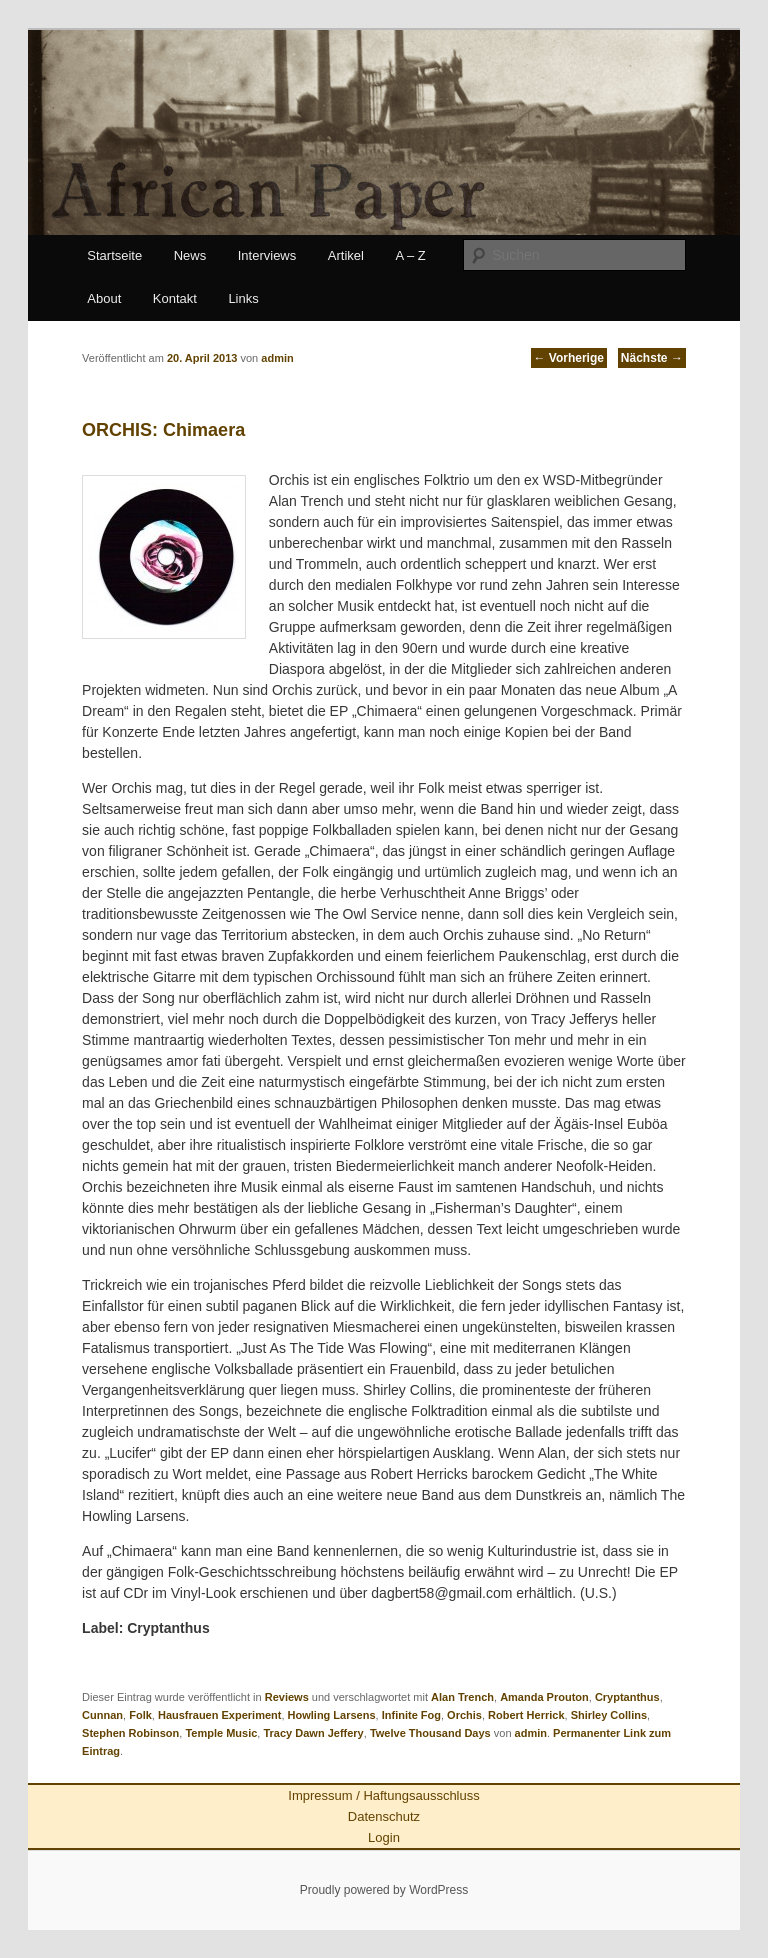 The height and width of the screenshot is (1958, 768). What do you see at coordinates (332, 1715) in the screenshot?
I see `Howling Larsens` at bounding box center [332, 1715].